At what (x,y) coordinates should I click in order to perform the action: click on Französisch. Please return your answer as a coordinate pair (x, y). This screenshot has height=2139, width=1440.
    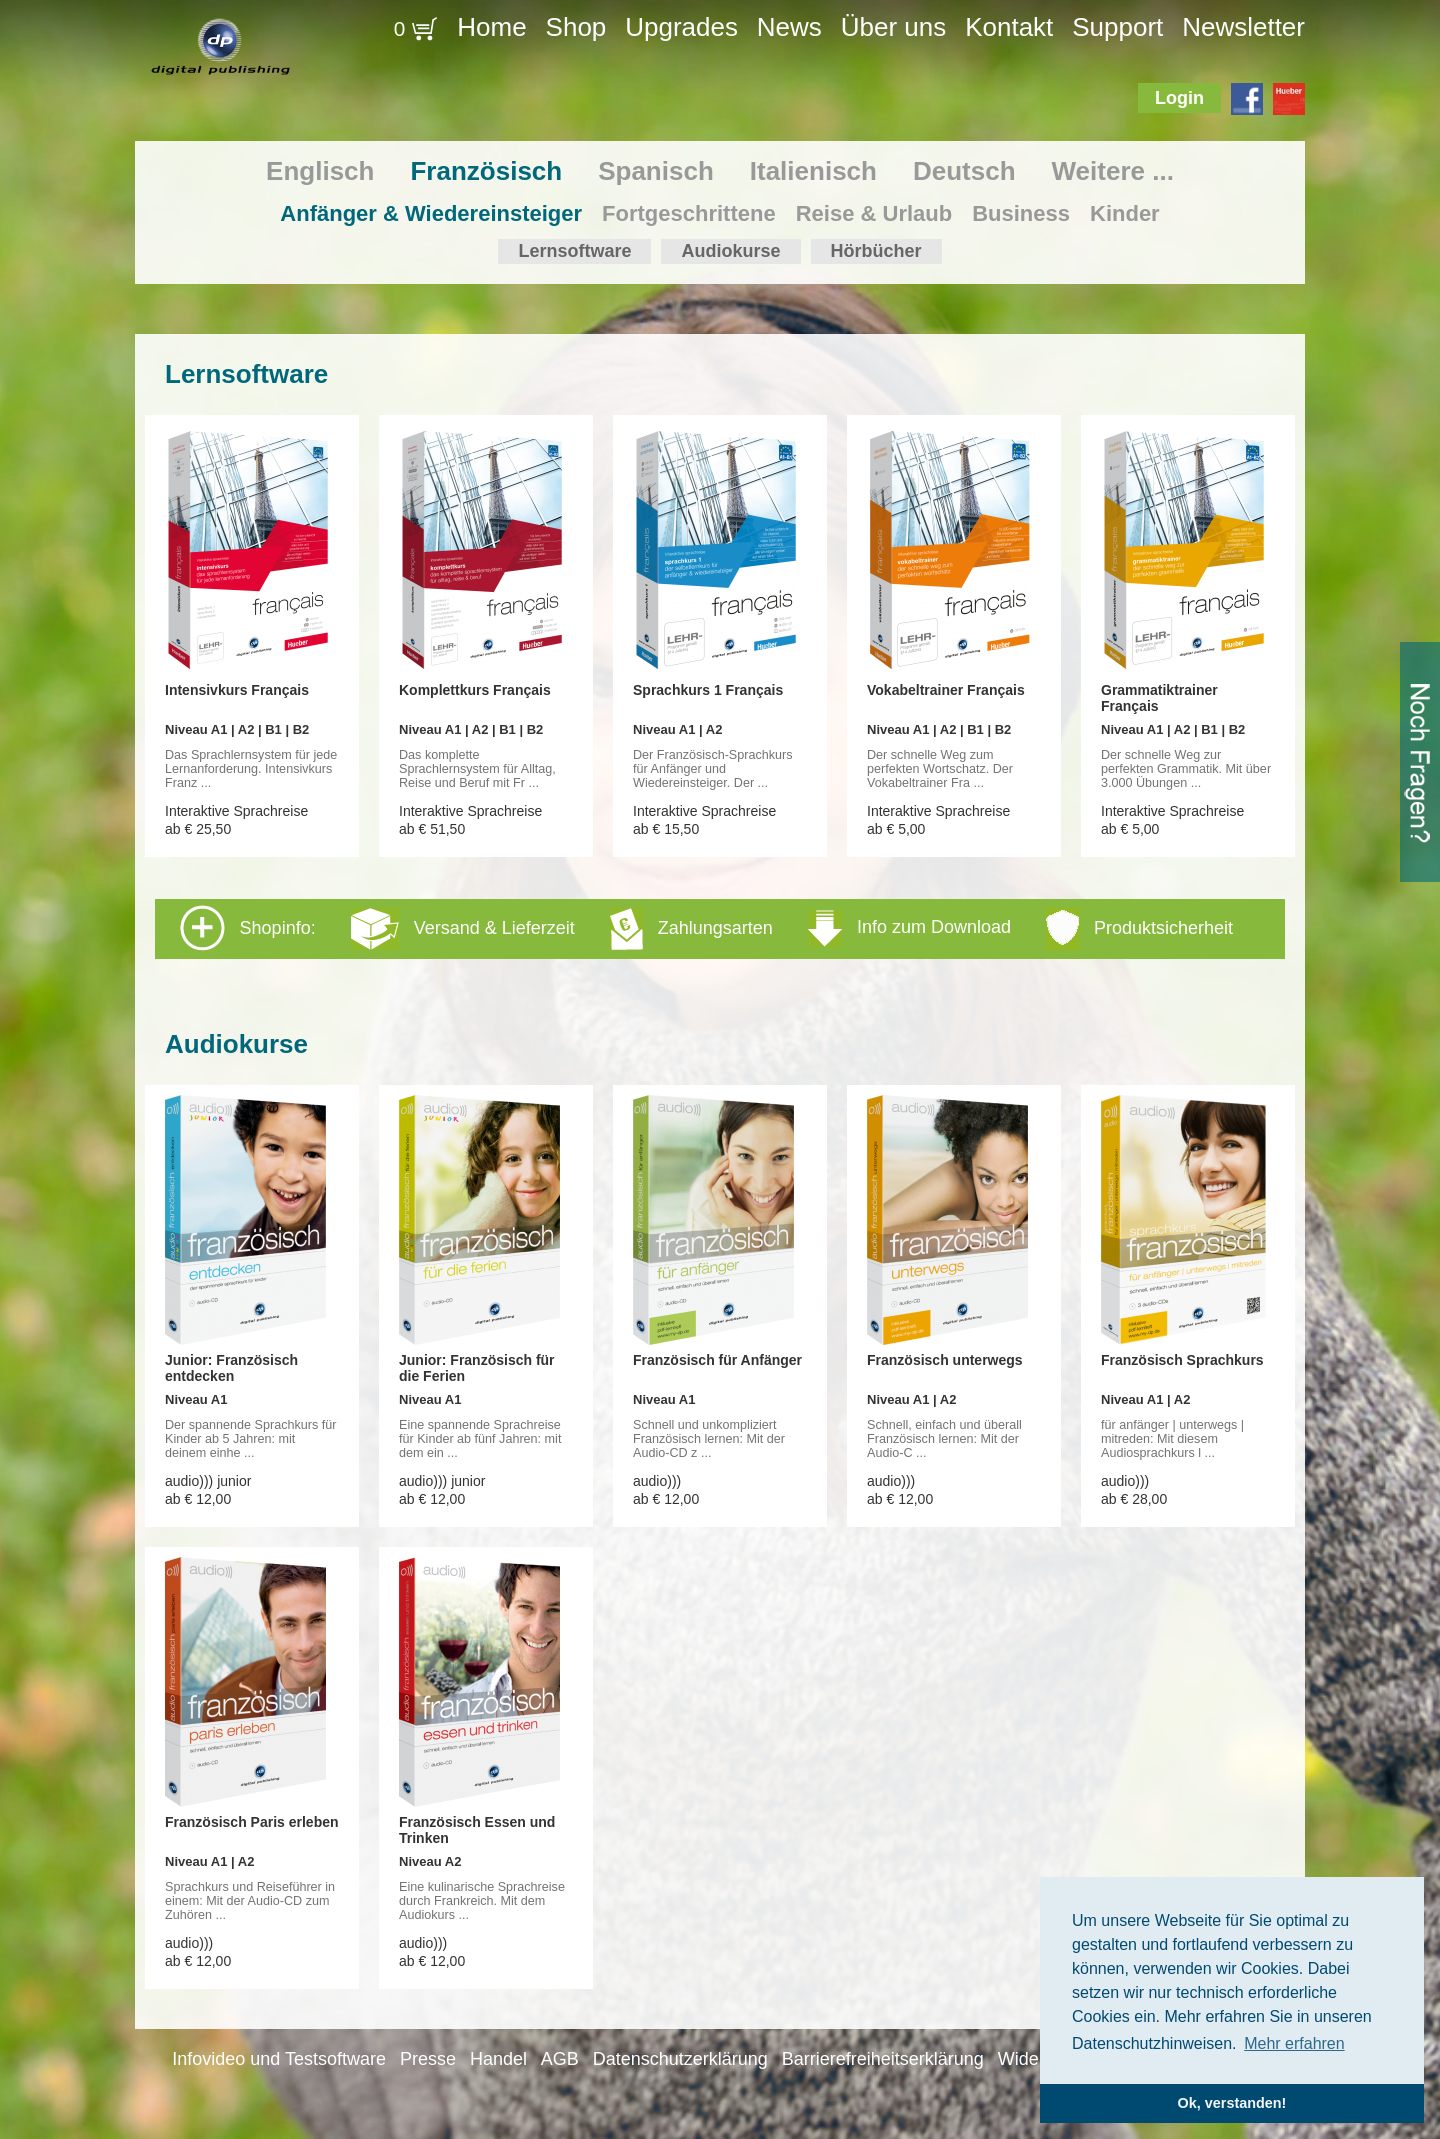
    Looking at the image, I should click on (486, 171).